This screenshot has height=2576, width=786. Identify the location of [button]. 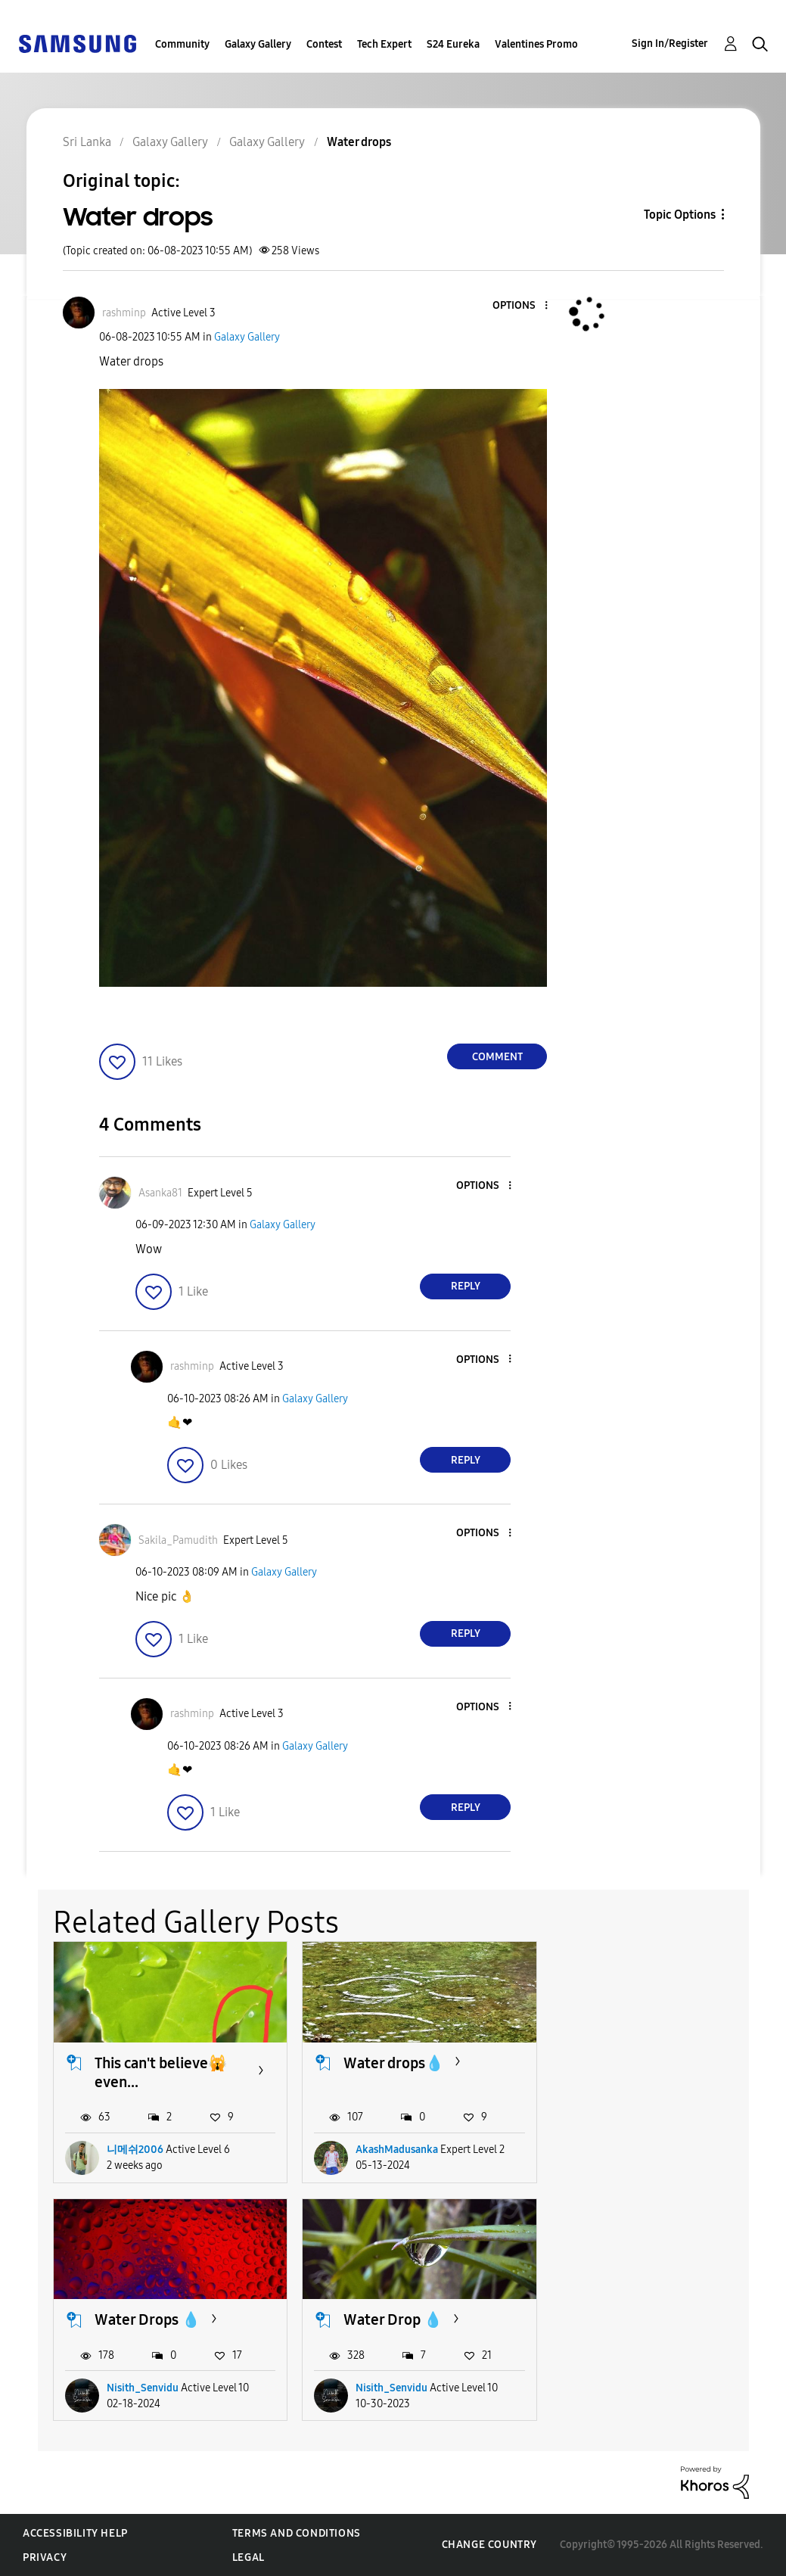
(521, 306).